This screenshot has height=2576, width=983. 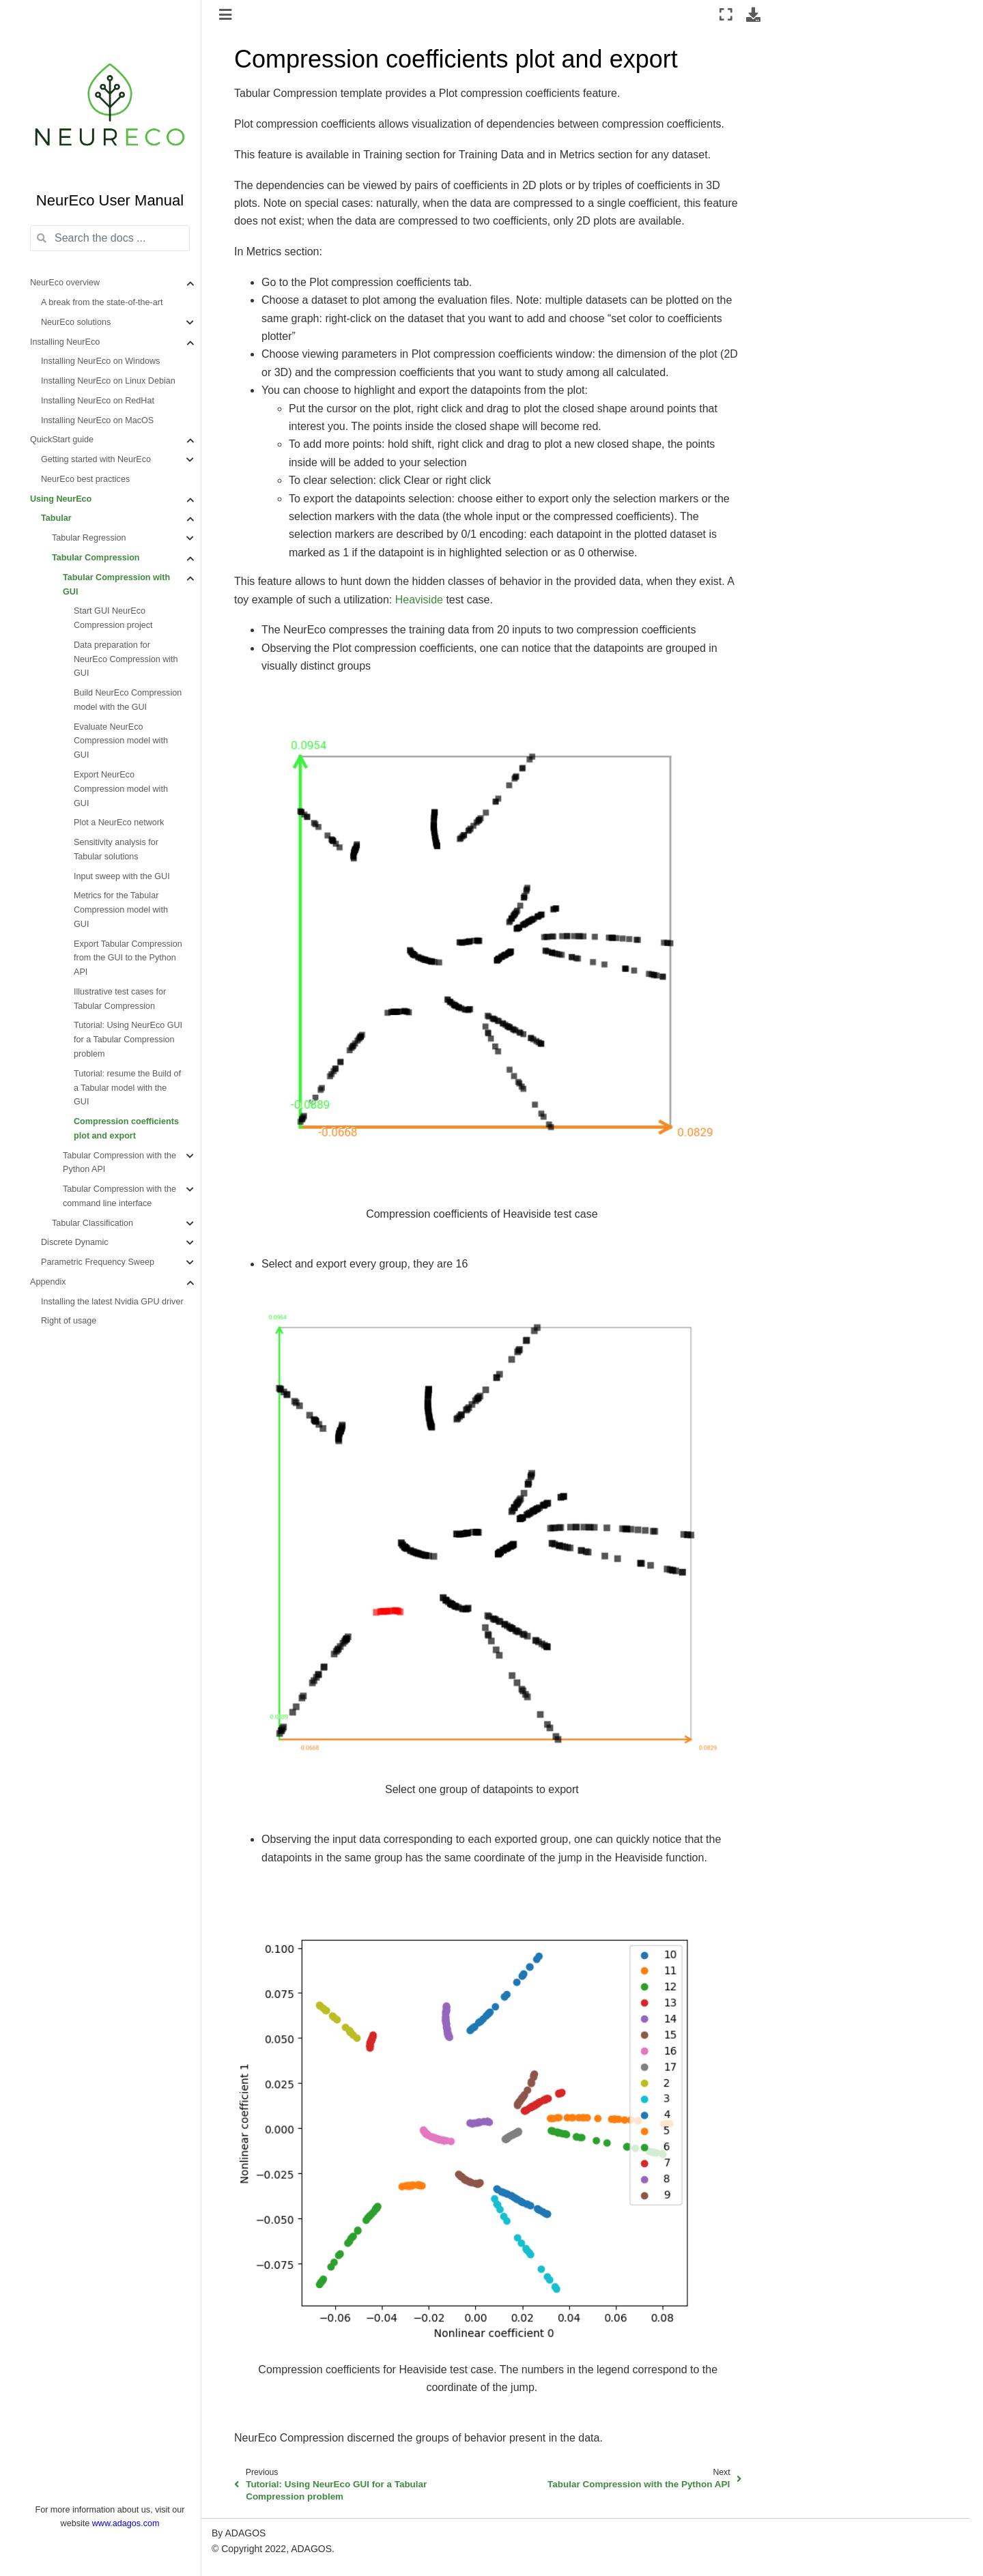 What do you see at coordinates (113, 618) in the screenshot?
I see `Start GUI NeurEco Compression project` at bounding box center [113, 618].